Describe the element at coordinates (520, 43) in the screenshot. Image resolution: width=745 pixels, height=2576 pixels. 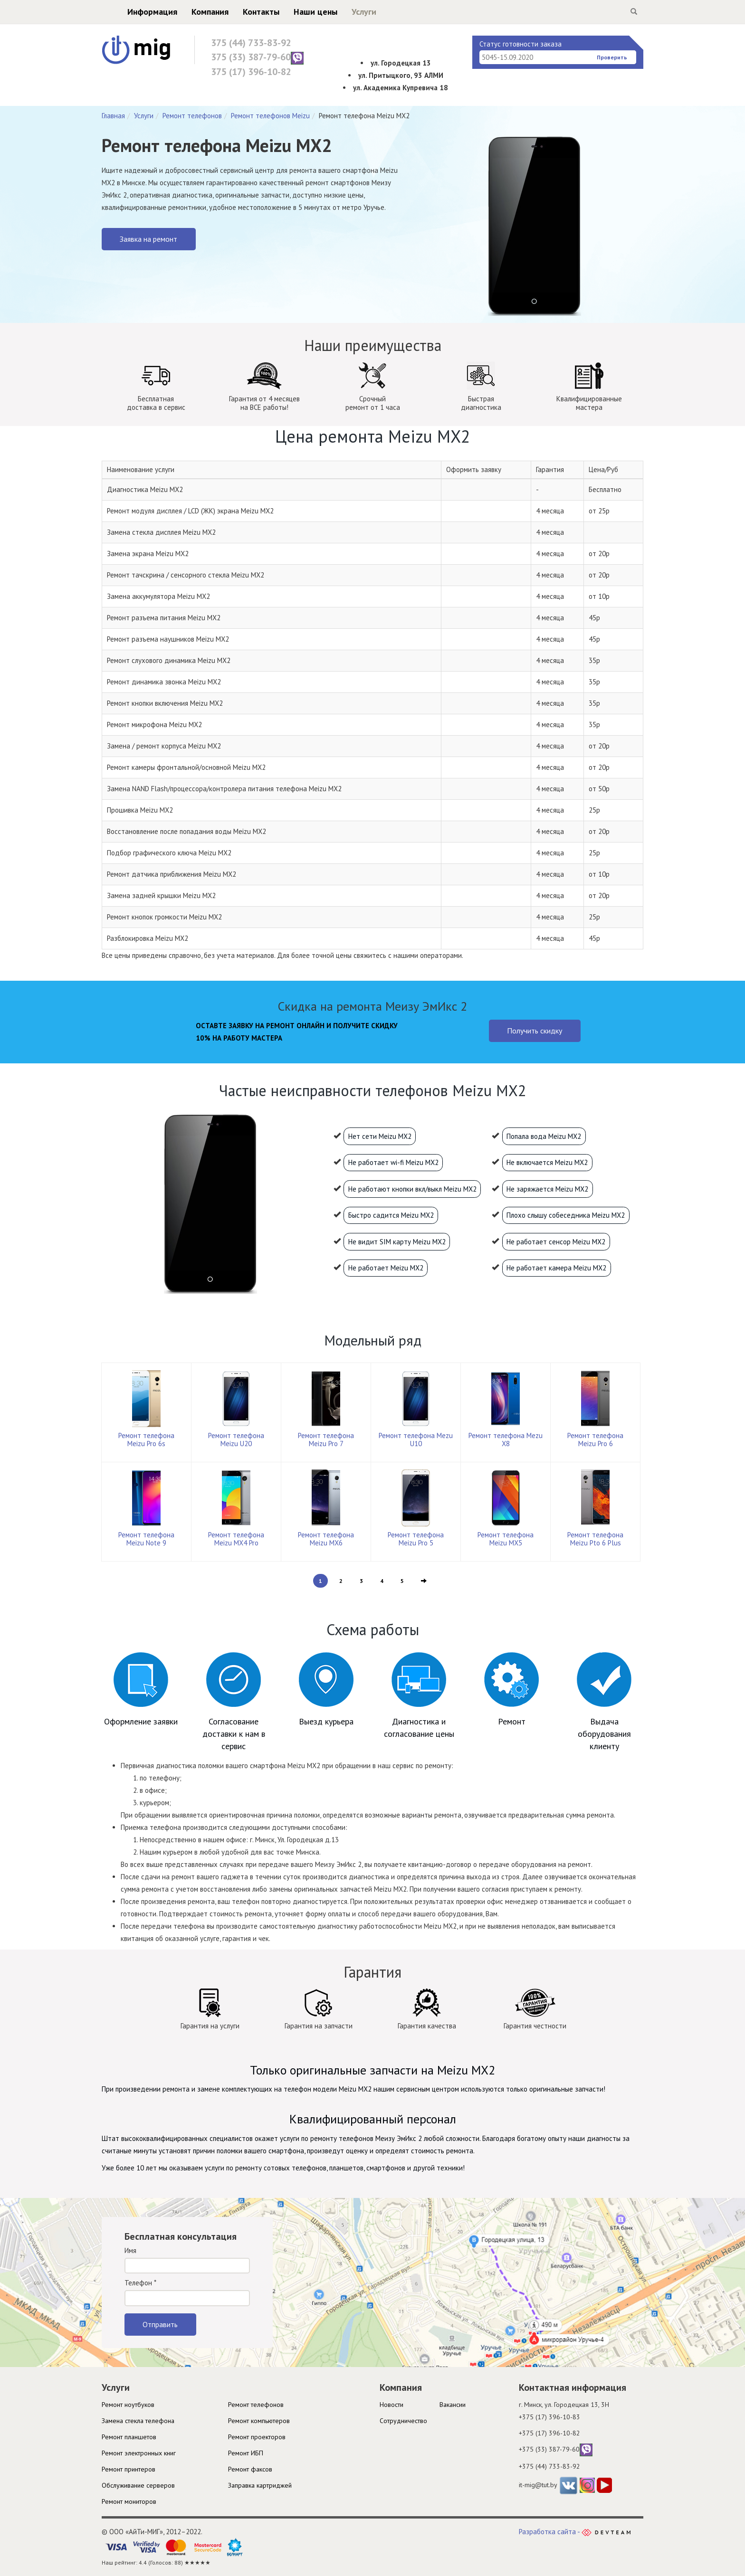
I see `Статус готовности заказа` at that location.